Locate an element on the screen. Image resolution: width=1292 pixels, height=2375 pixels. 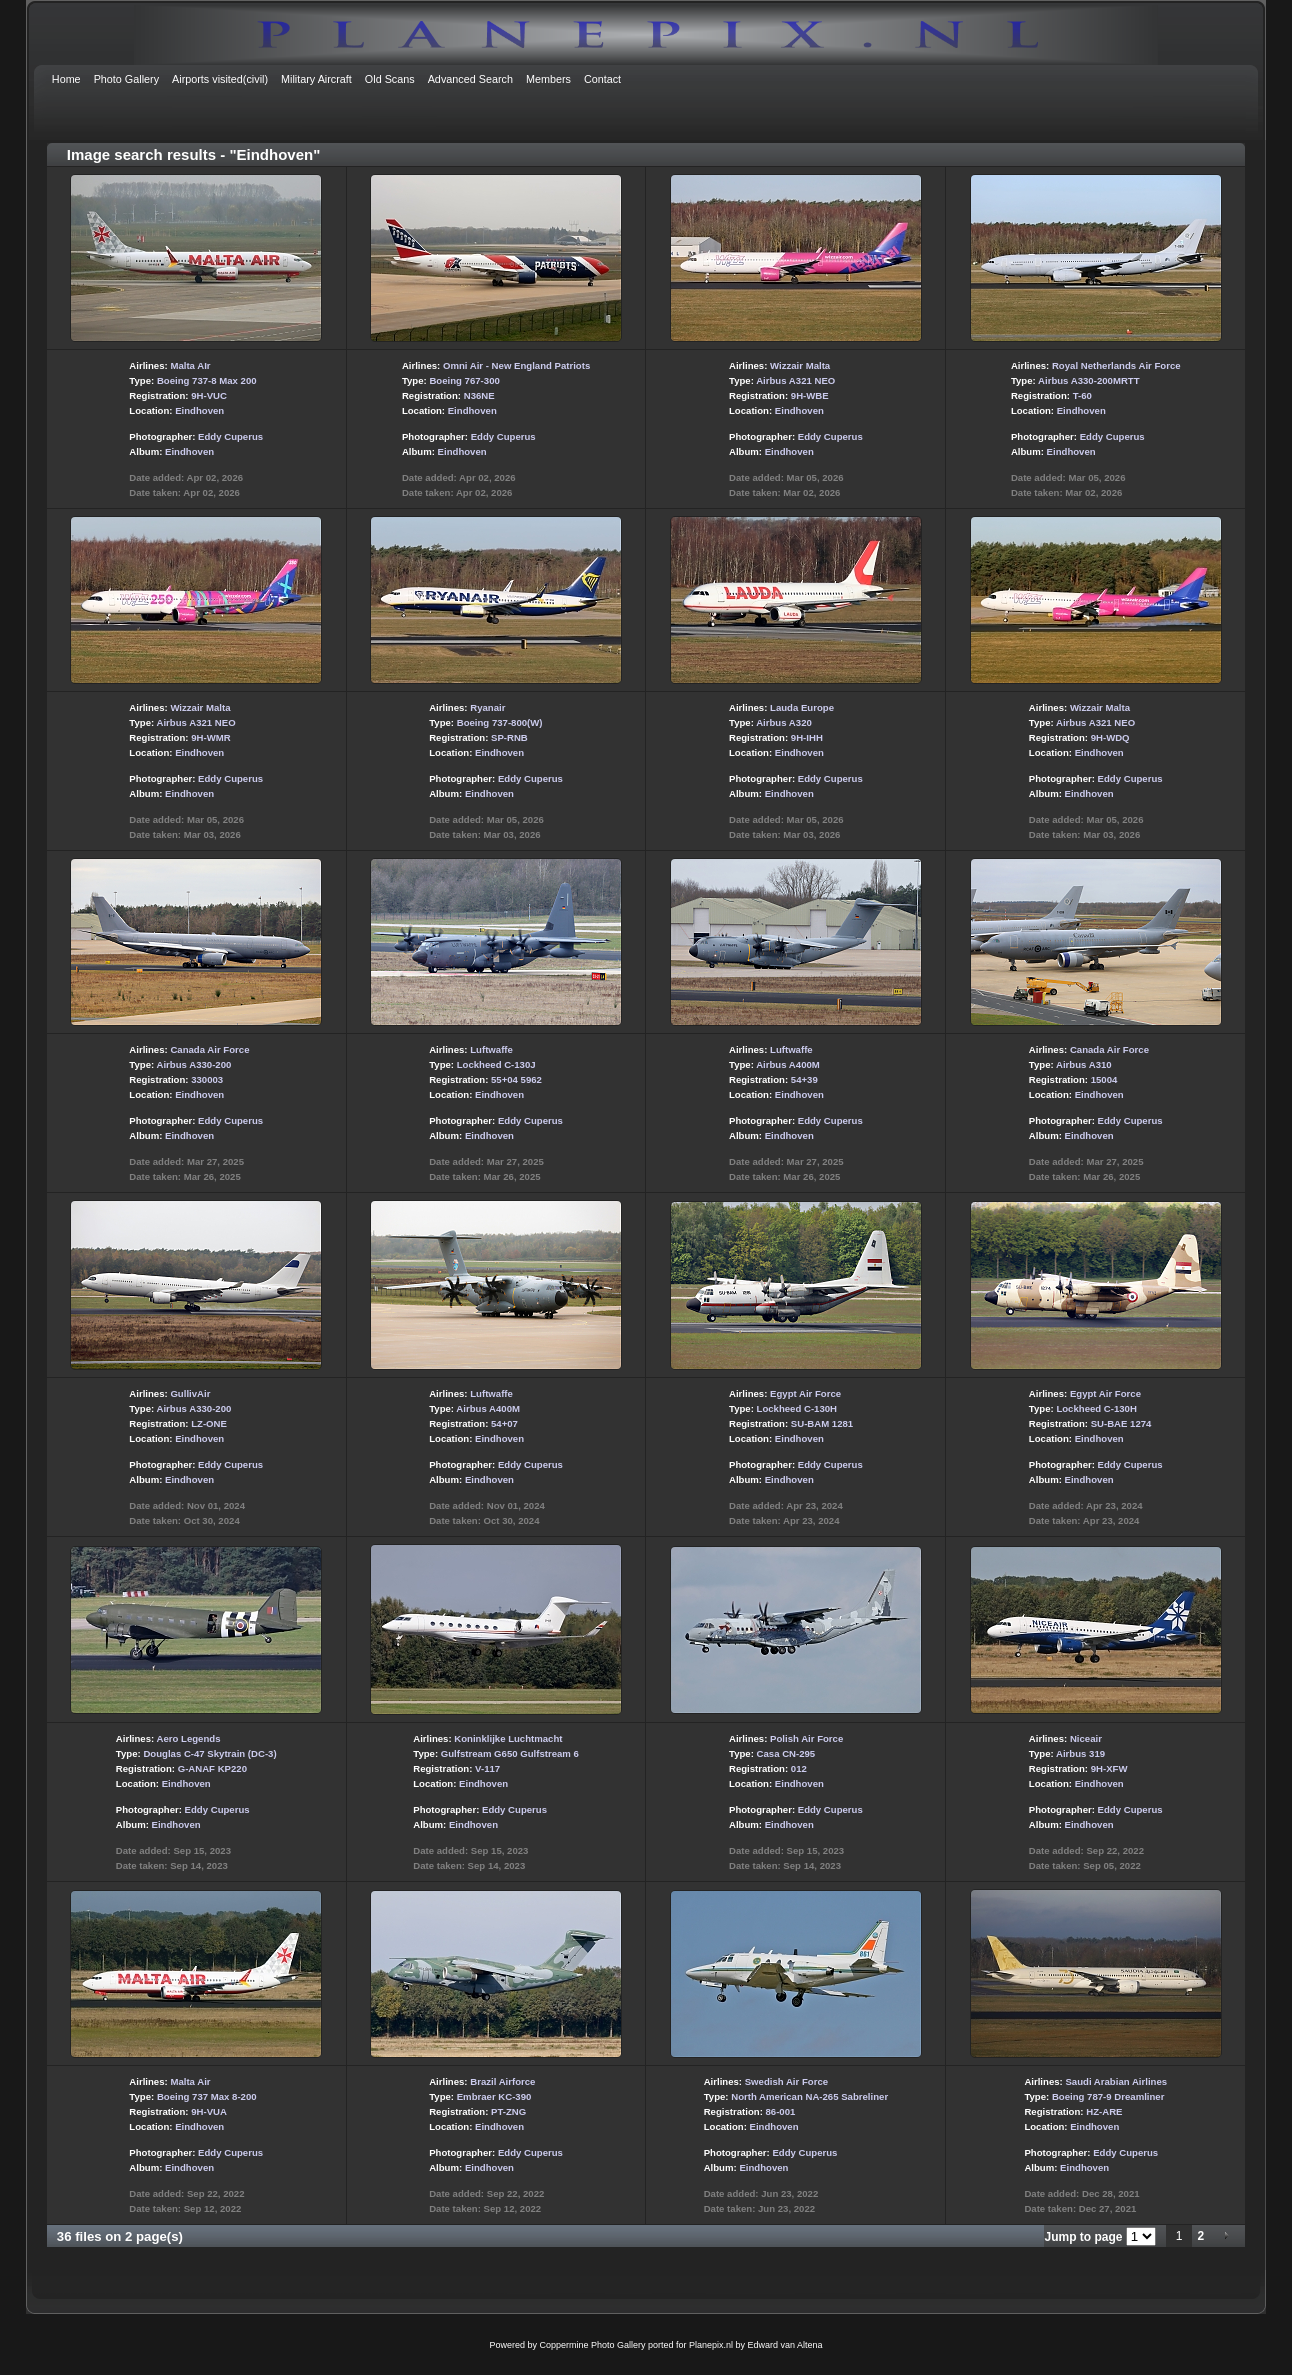
North American NA-265 Sabreliner is located at coordinates (809, 2096).